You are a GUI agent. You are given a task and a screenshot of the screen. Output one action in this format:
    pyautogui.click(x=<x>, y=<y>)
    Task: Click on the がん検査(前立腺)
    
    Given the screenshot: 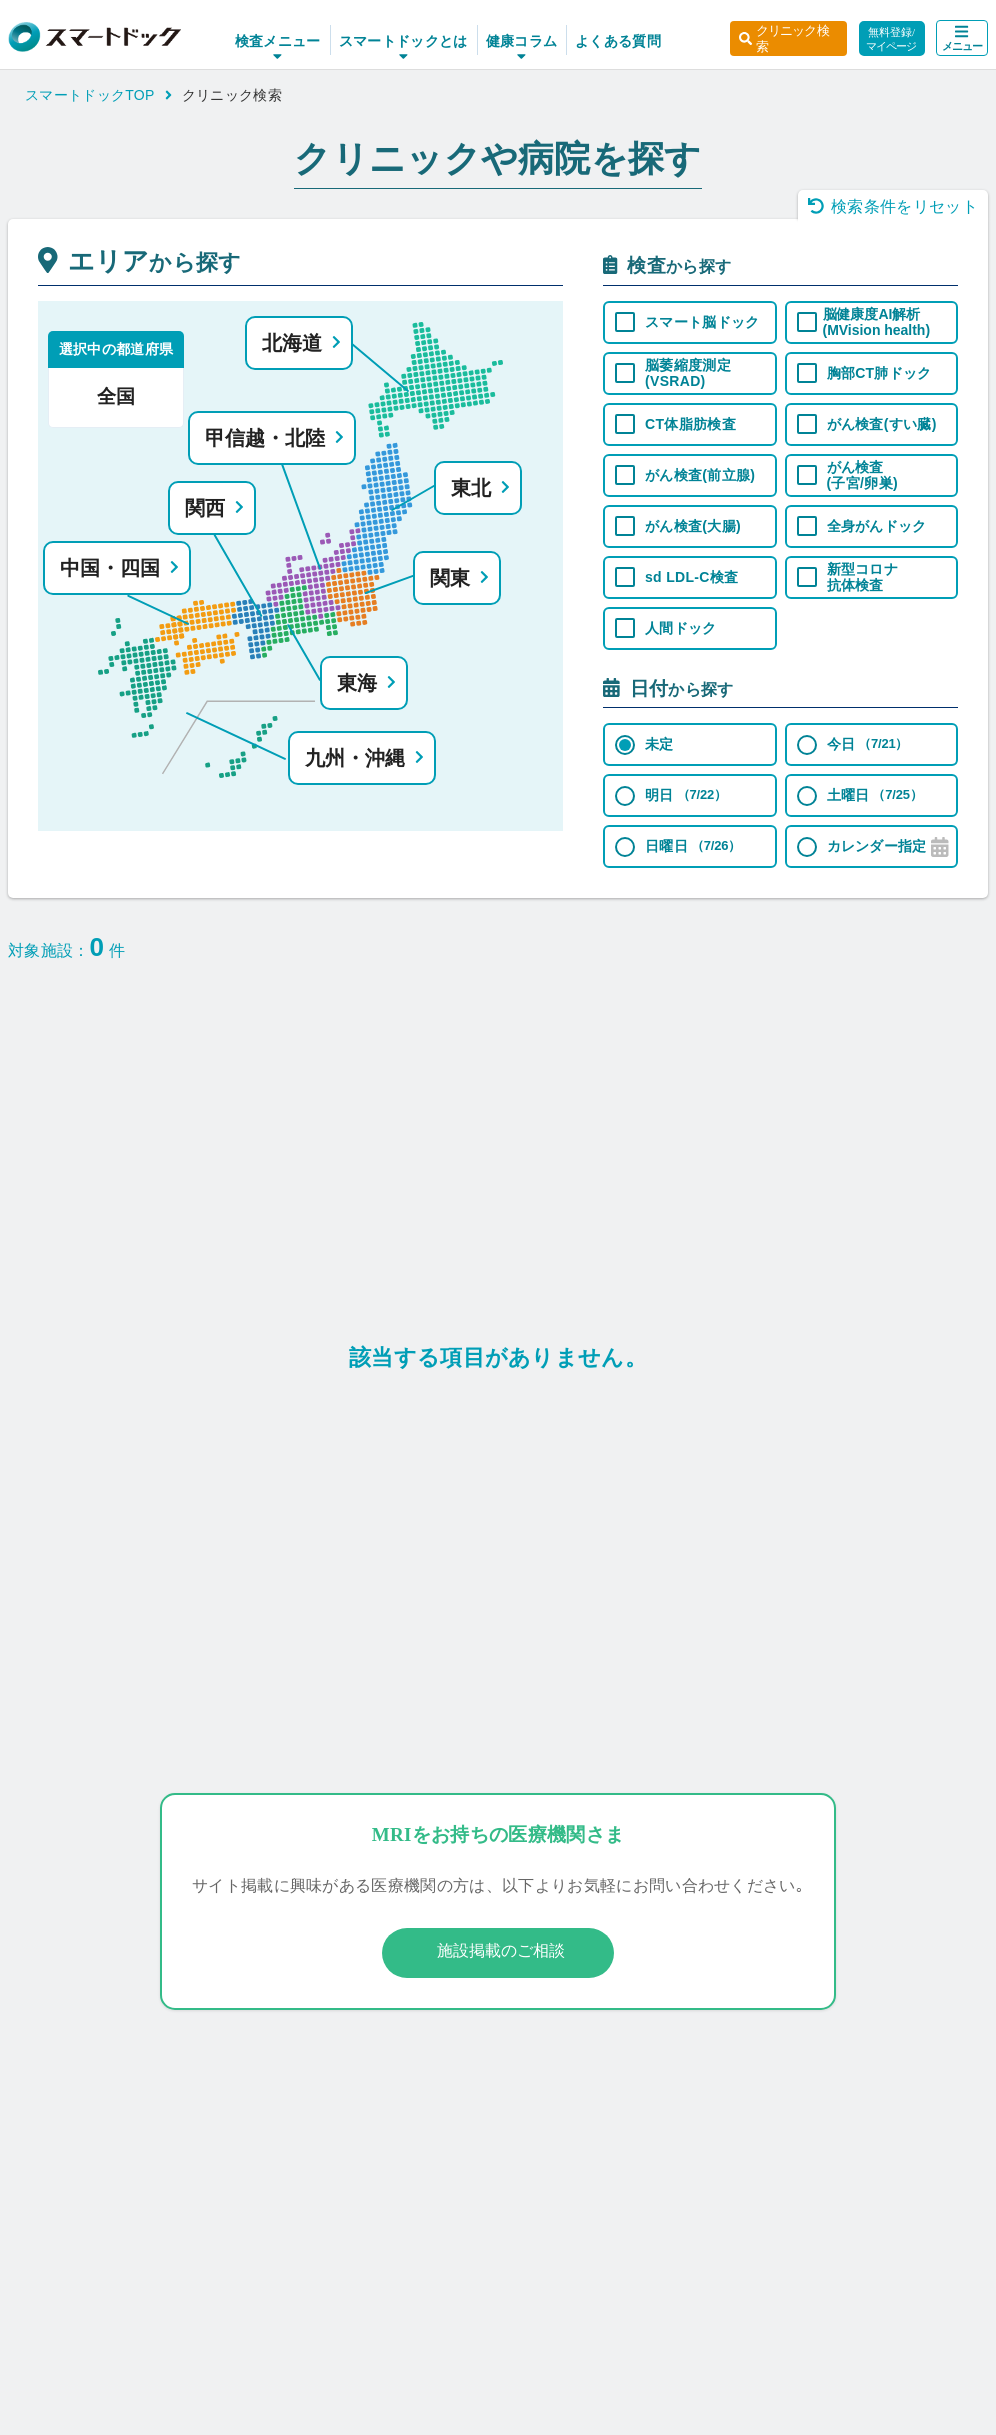 What is the action you would take?
    pyautogui.click(x=700, y=475)
    